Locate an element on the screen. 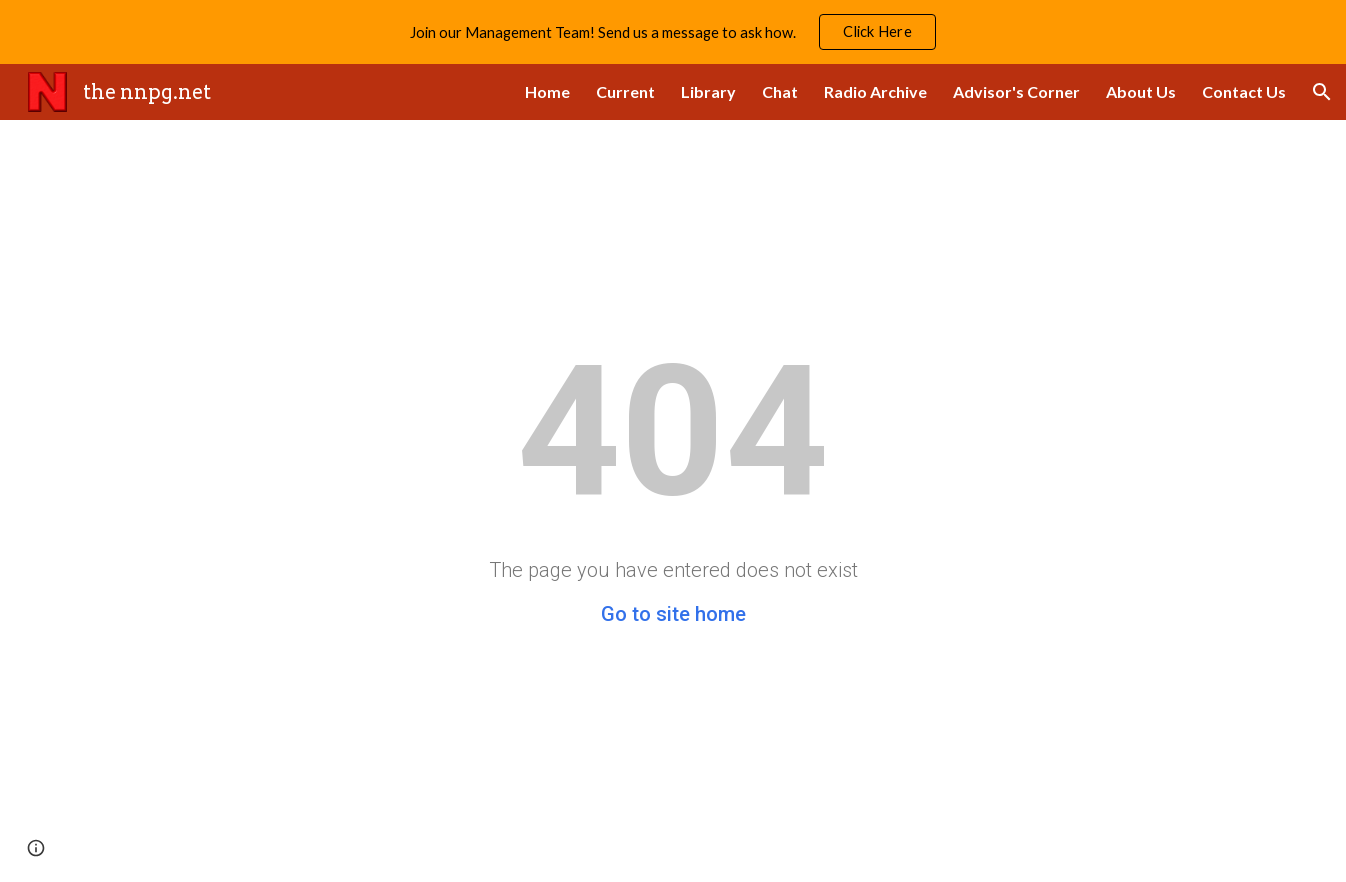  Radio Archive [link] is located at coordinates (875, 91).